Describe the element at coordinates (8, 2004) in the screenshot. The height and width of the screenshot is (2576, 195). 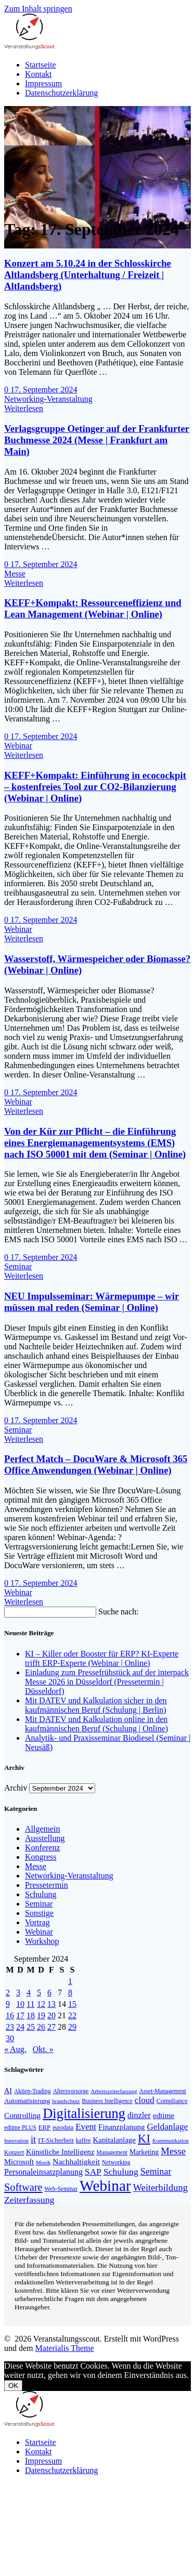
I see `9 [Beiträge veröffentlicht am 9. September 2024]` at that location.